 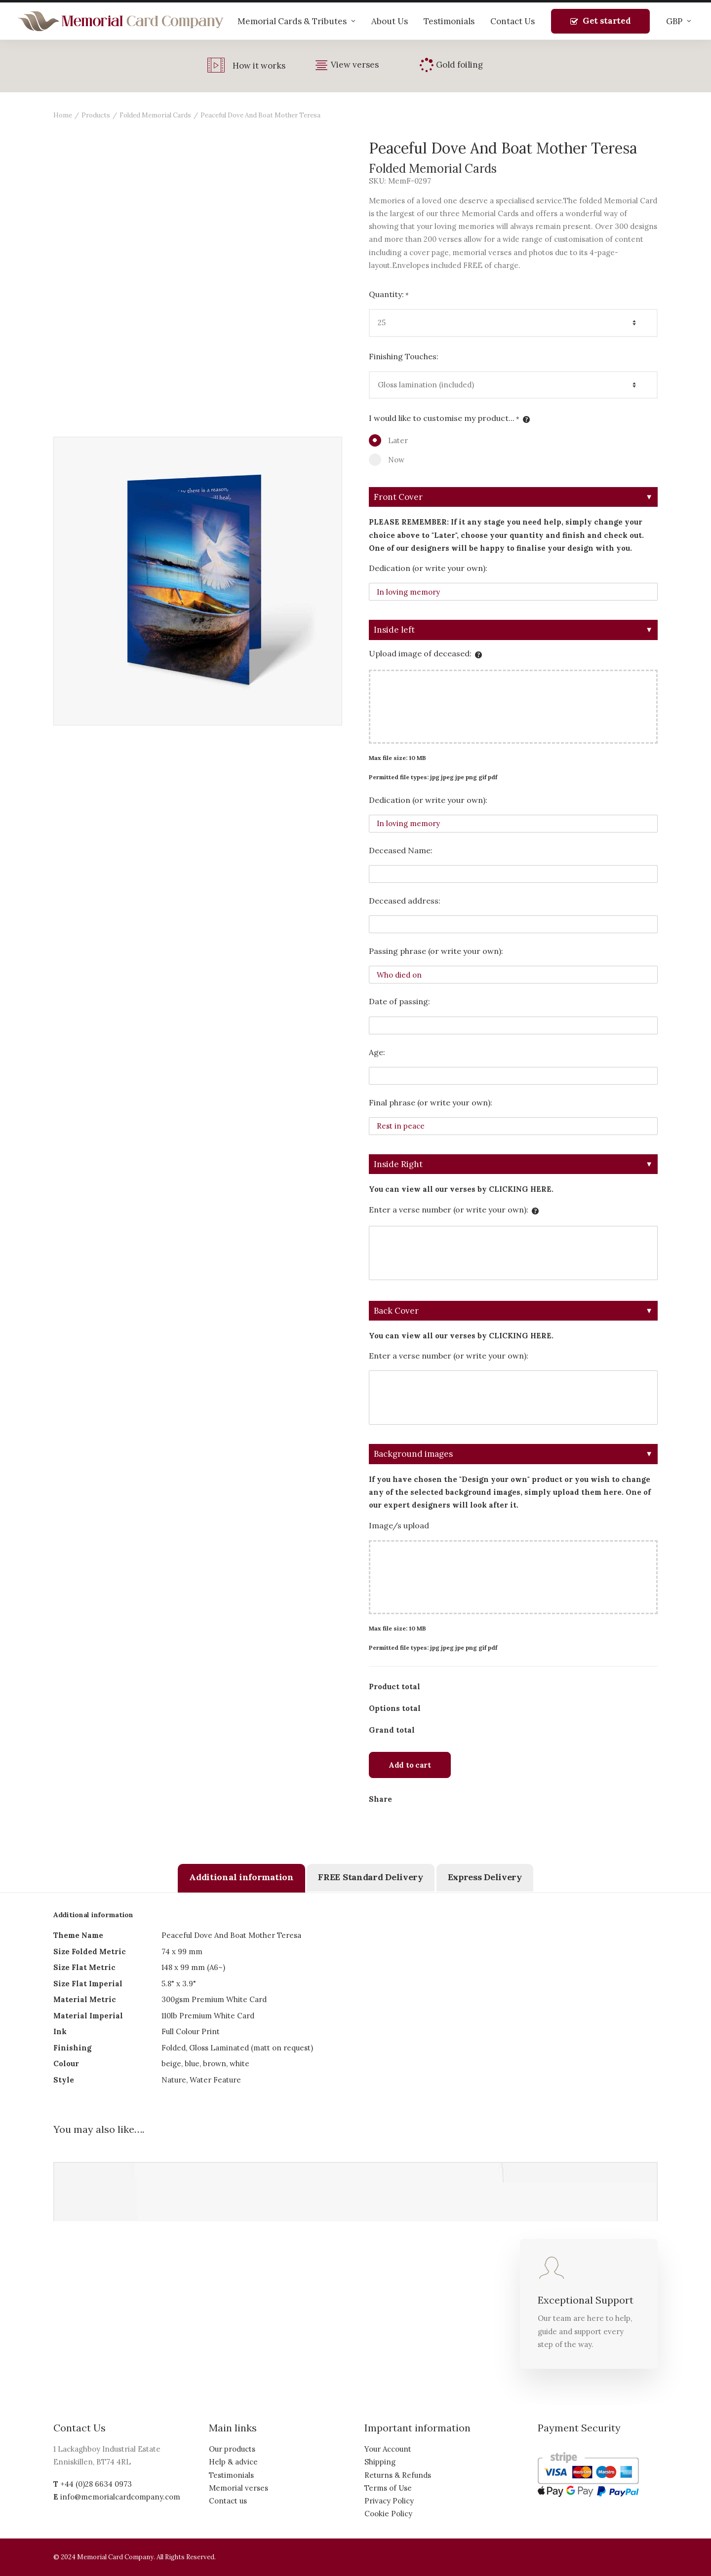 I want to click on Terms of Use, so click(x=388, y=2488).